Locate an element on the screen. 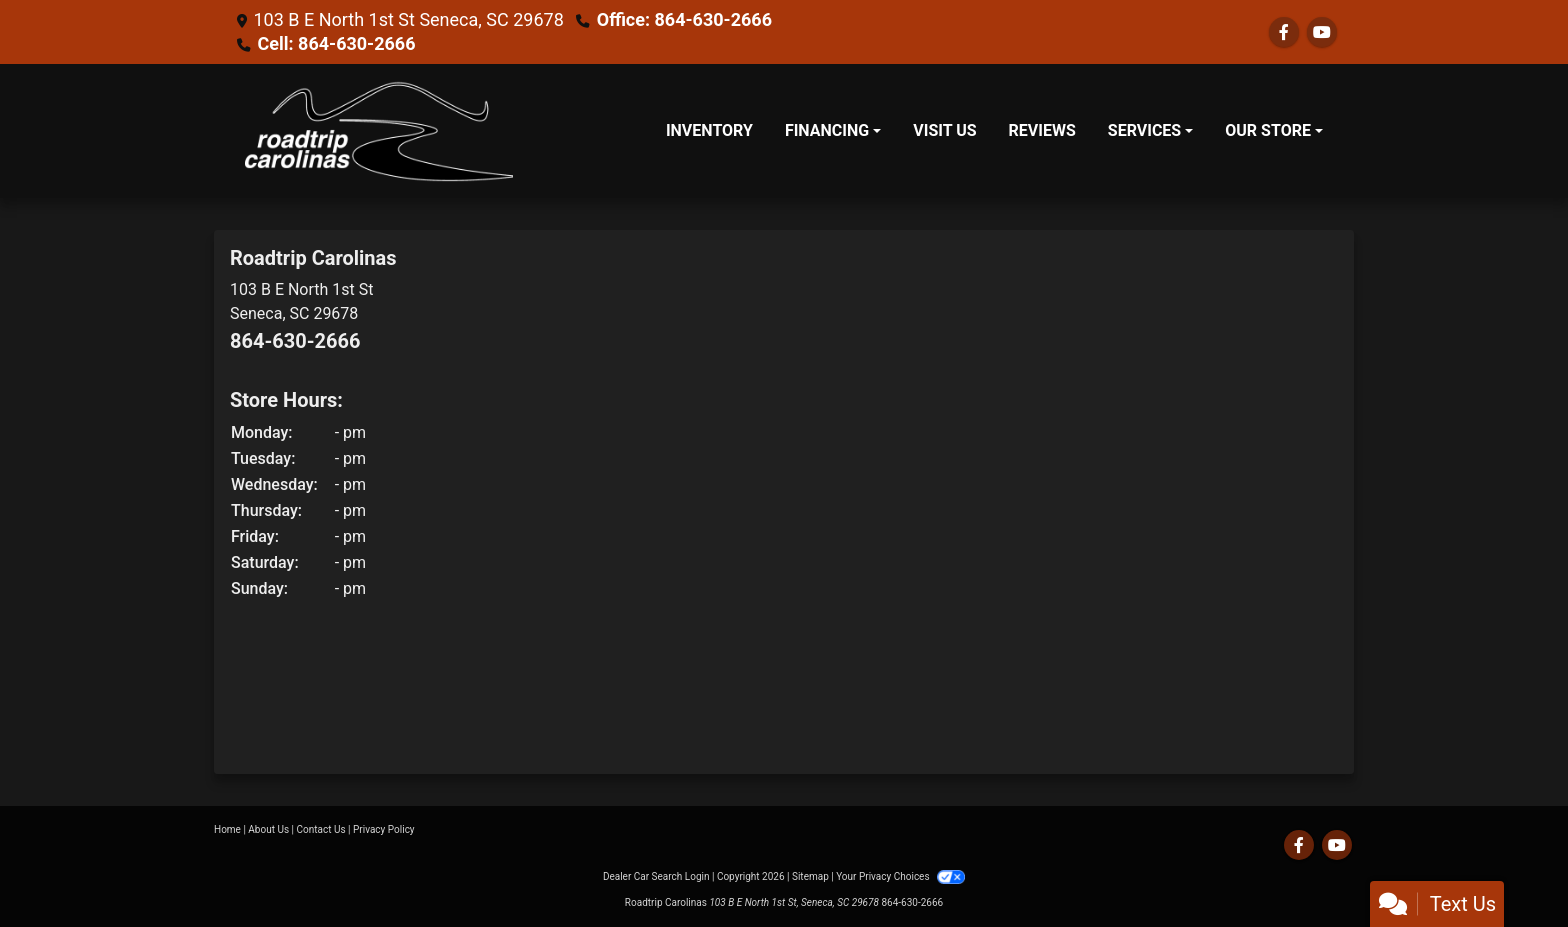  864-630-2666 is located at coordinates (295, 341).